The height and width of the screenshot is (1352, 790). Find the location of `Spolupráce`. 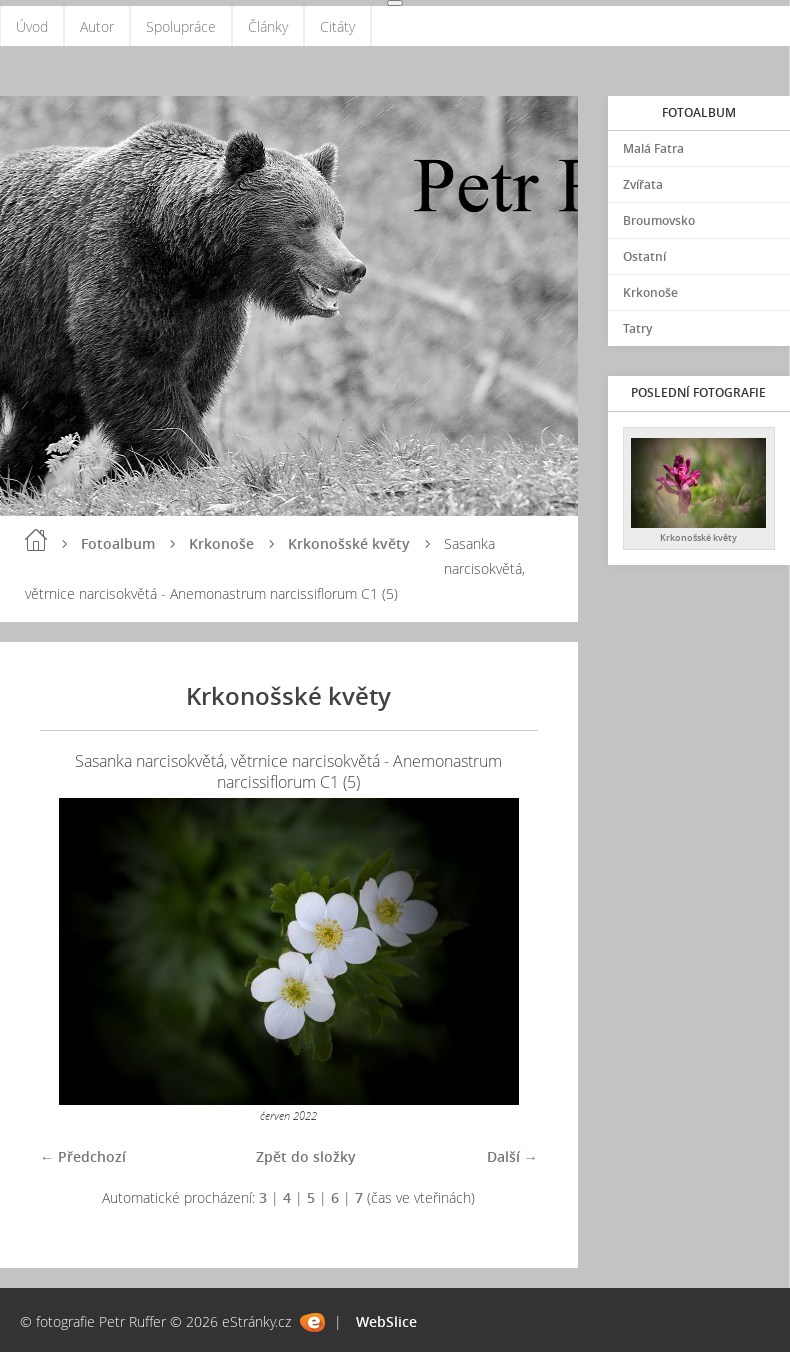

Spolupráce is located at coordinates (181, 26).